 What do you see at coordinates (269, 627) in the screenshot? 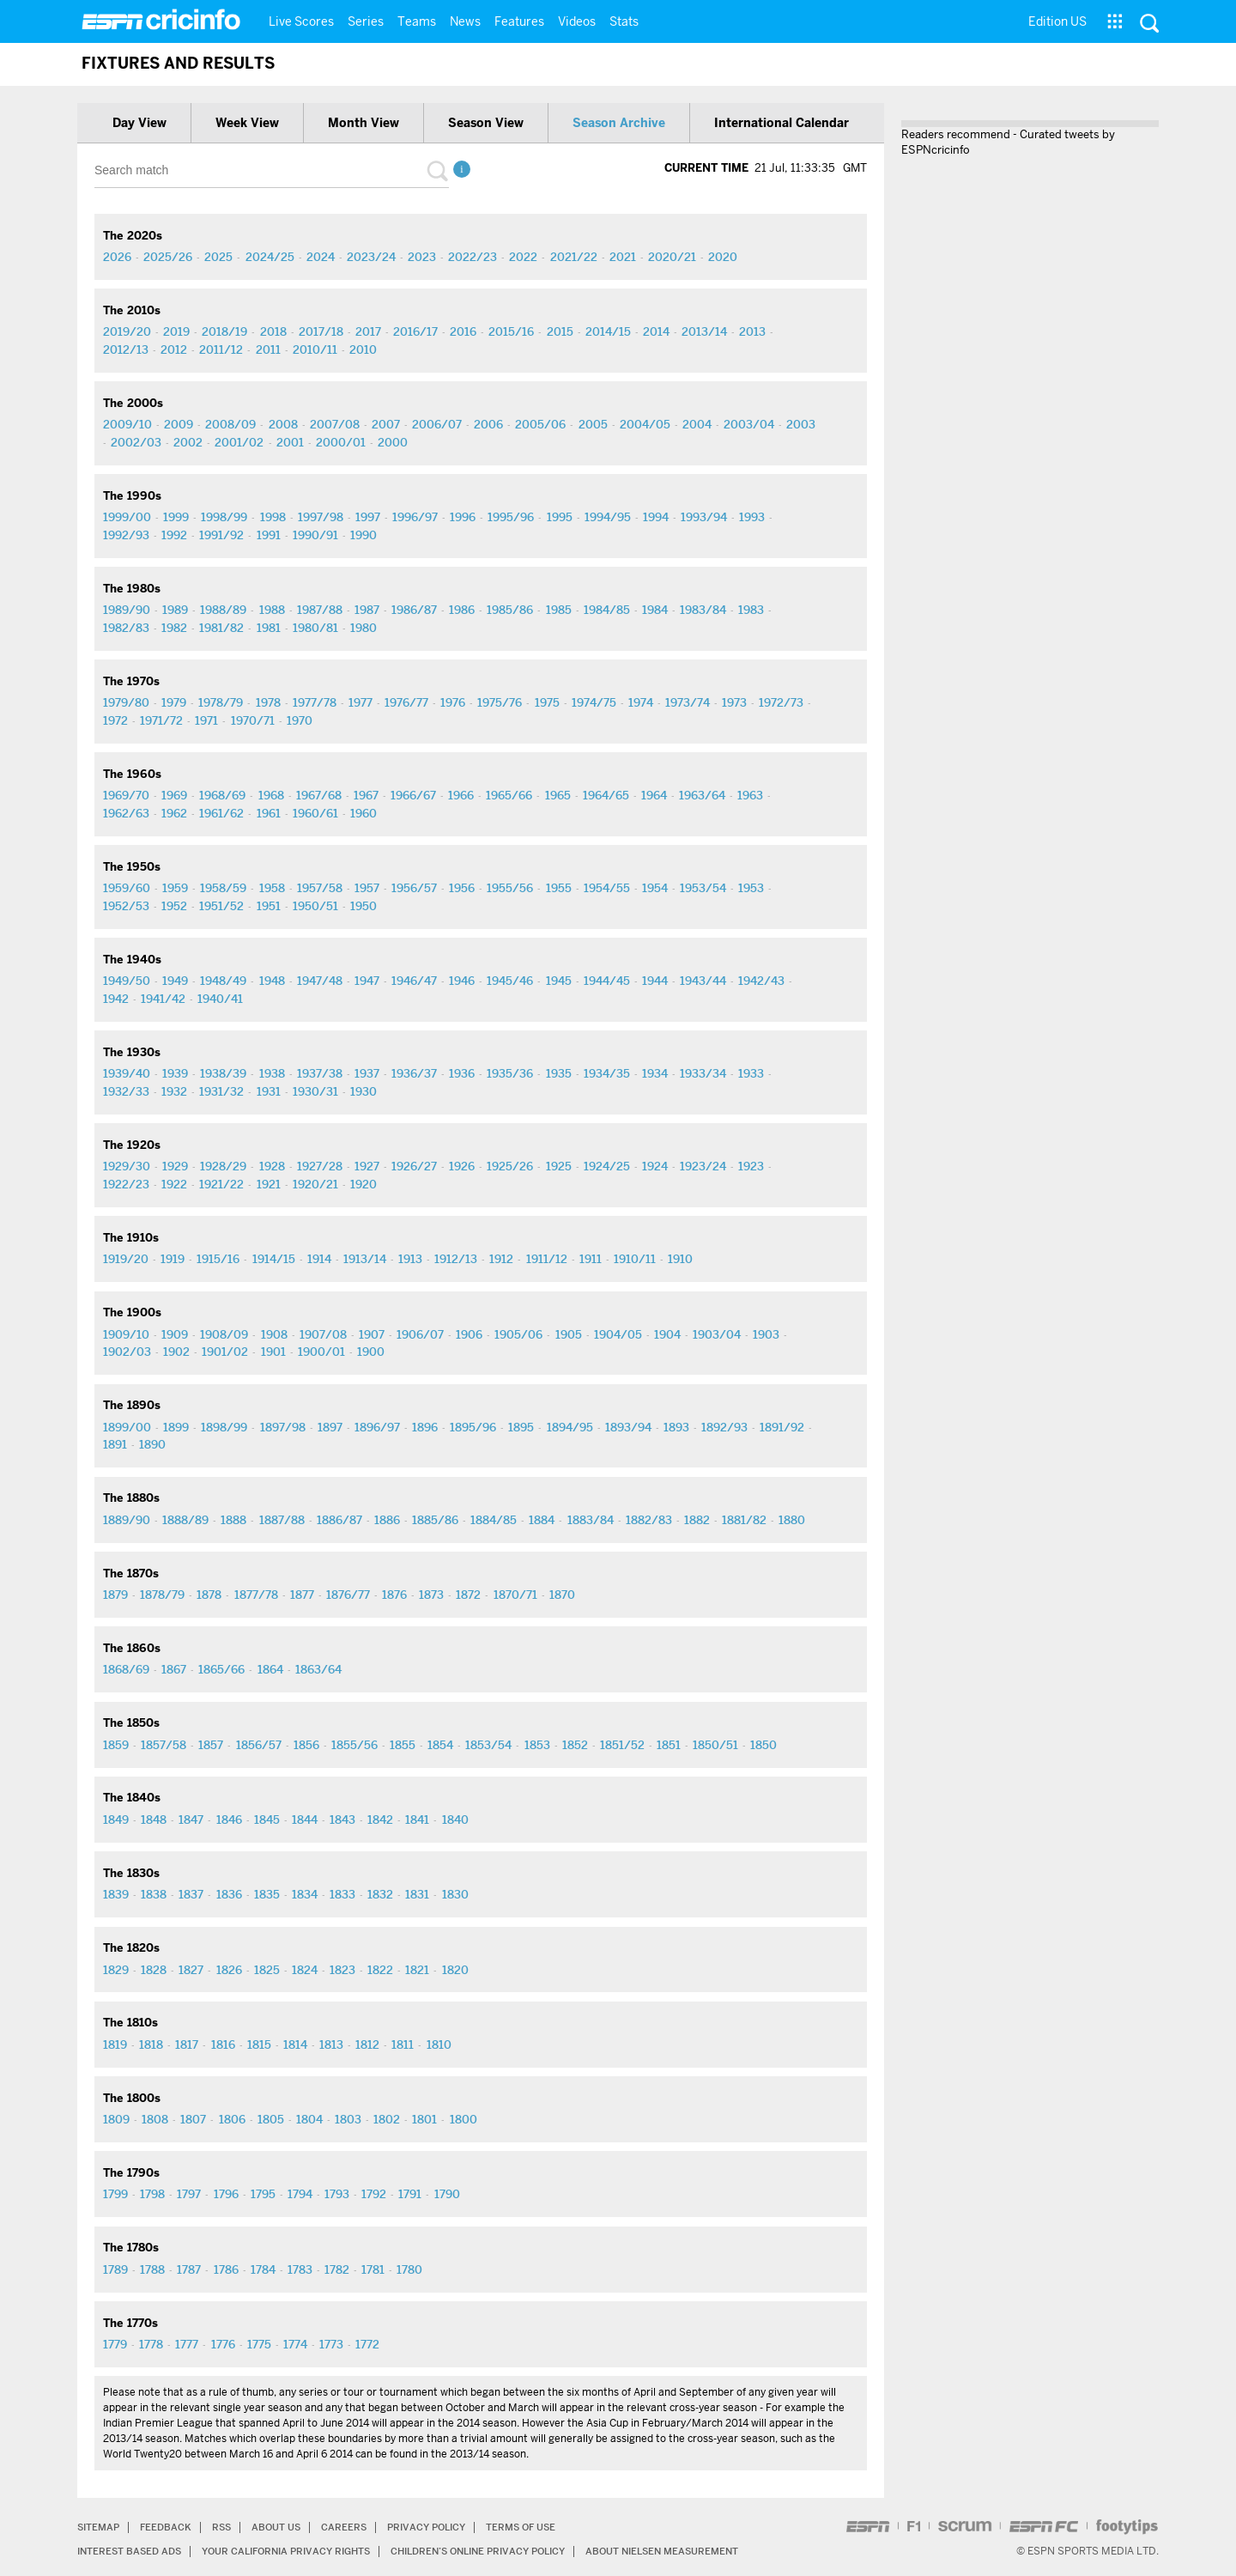
I see `1981` at bounding box center [269, 627].